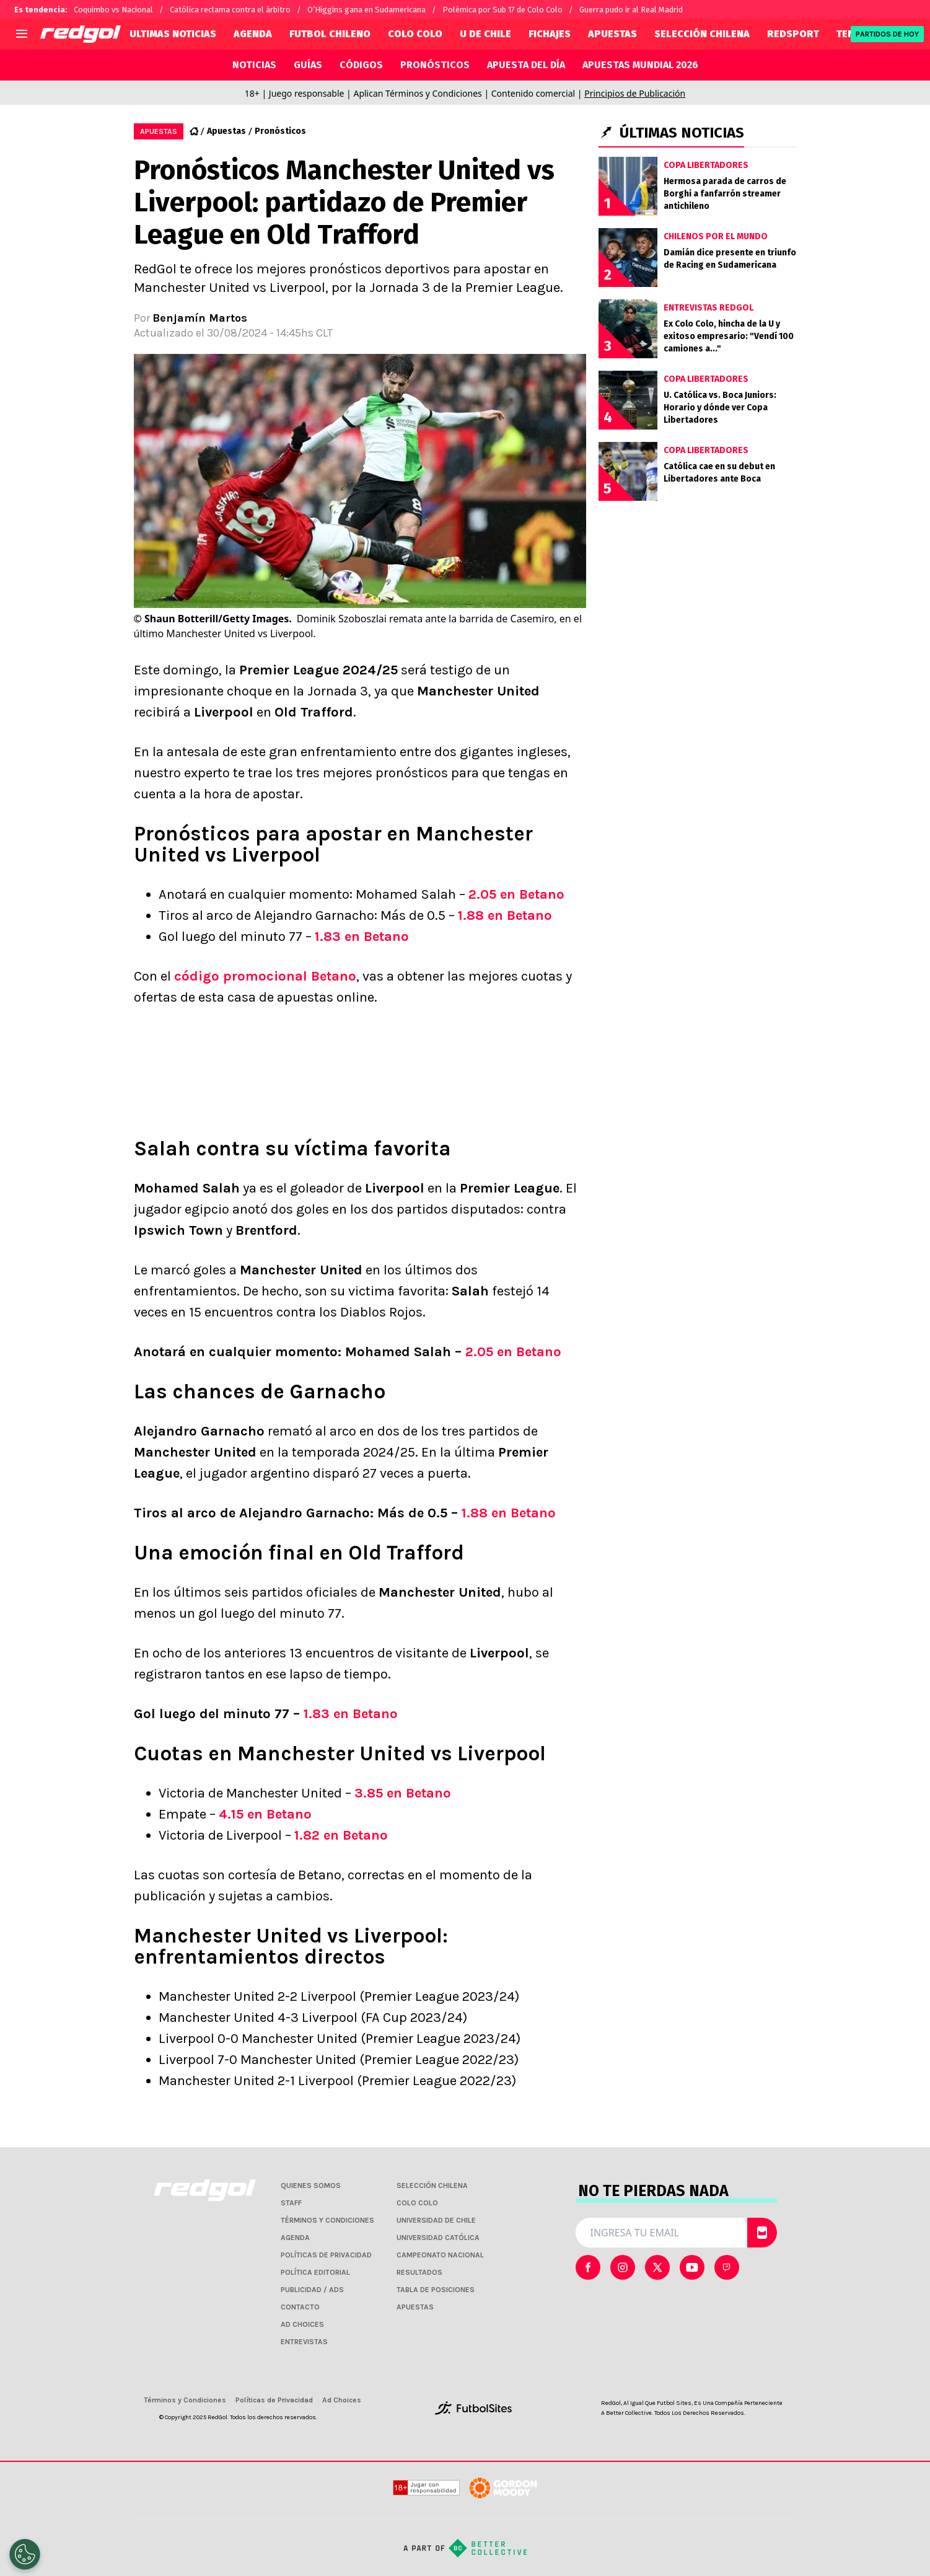 The height and width of the screenshot is (2576, 930). What do you see at coordinates (505, 915) in the screenshot?
I see `1.88 en Betano` at bounding box center [505, 915].